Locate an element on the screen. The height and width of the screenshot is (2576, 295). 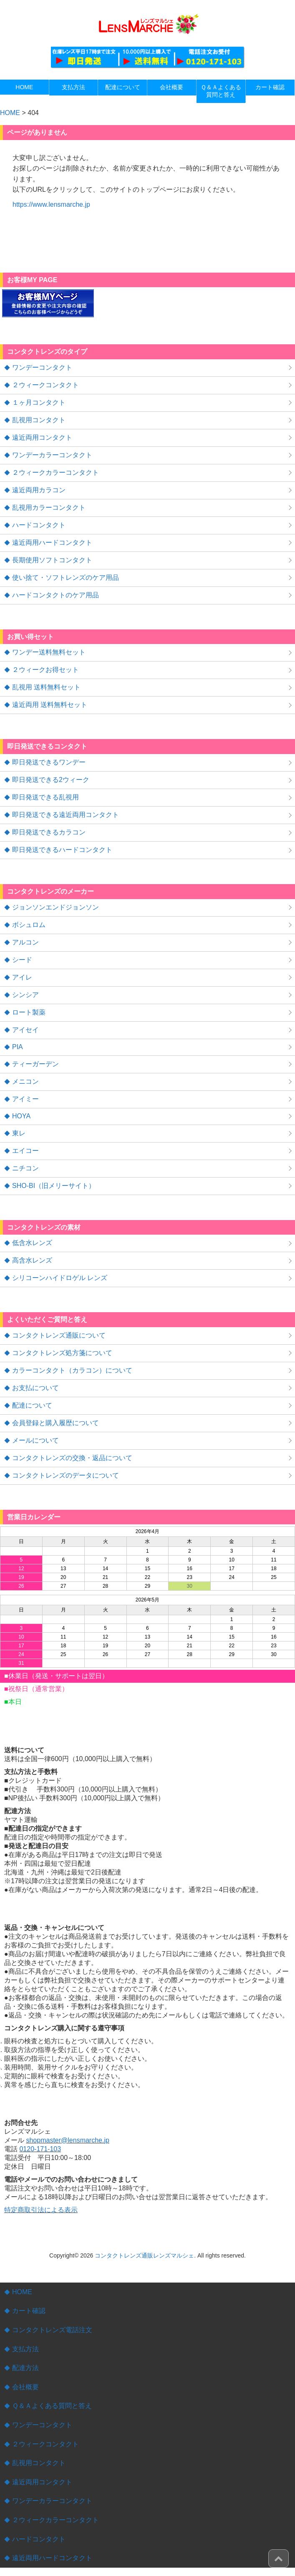
HOYA is located at coordinates (21, 1116).